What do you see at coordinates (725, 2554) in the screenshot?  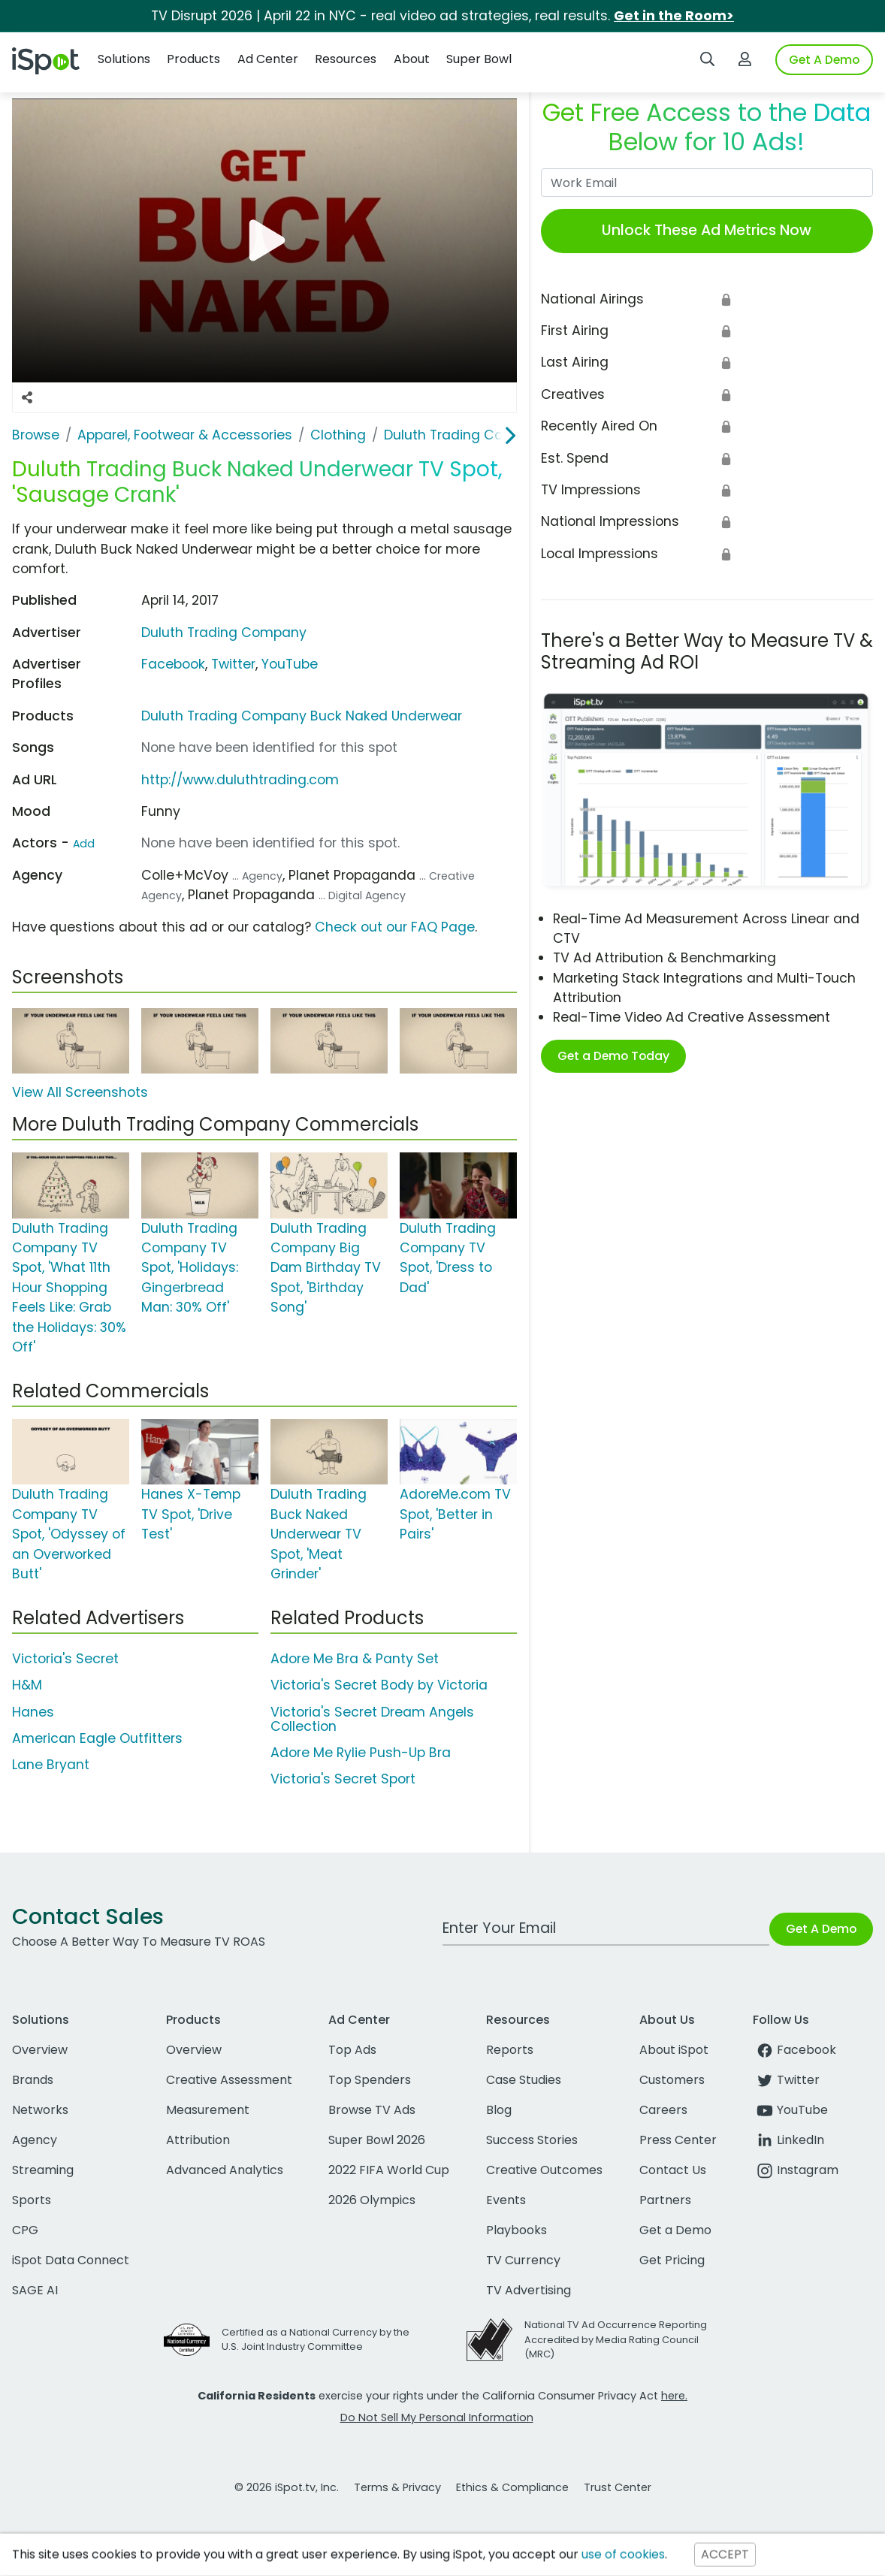 I see `ACCEPT` at bounding box center [725, 2554].